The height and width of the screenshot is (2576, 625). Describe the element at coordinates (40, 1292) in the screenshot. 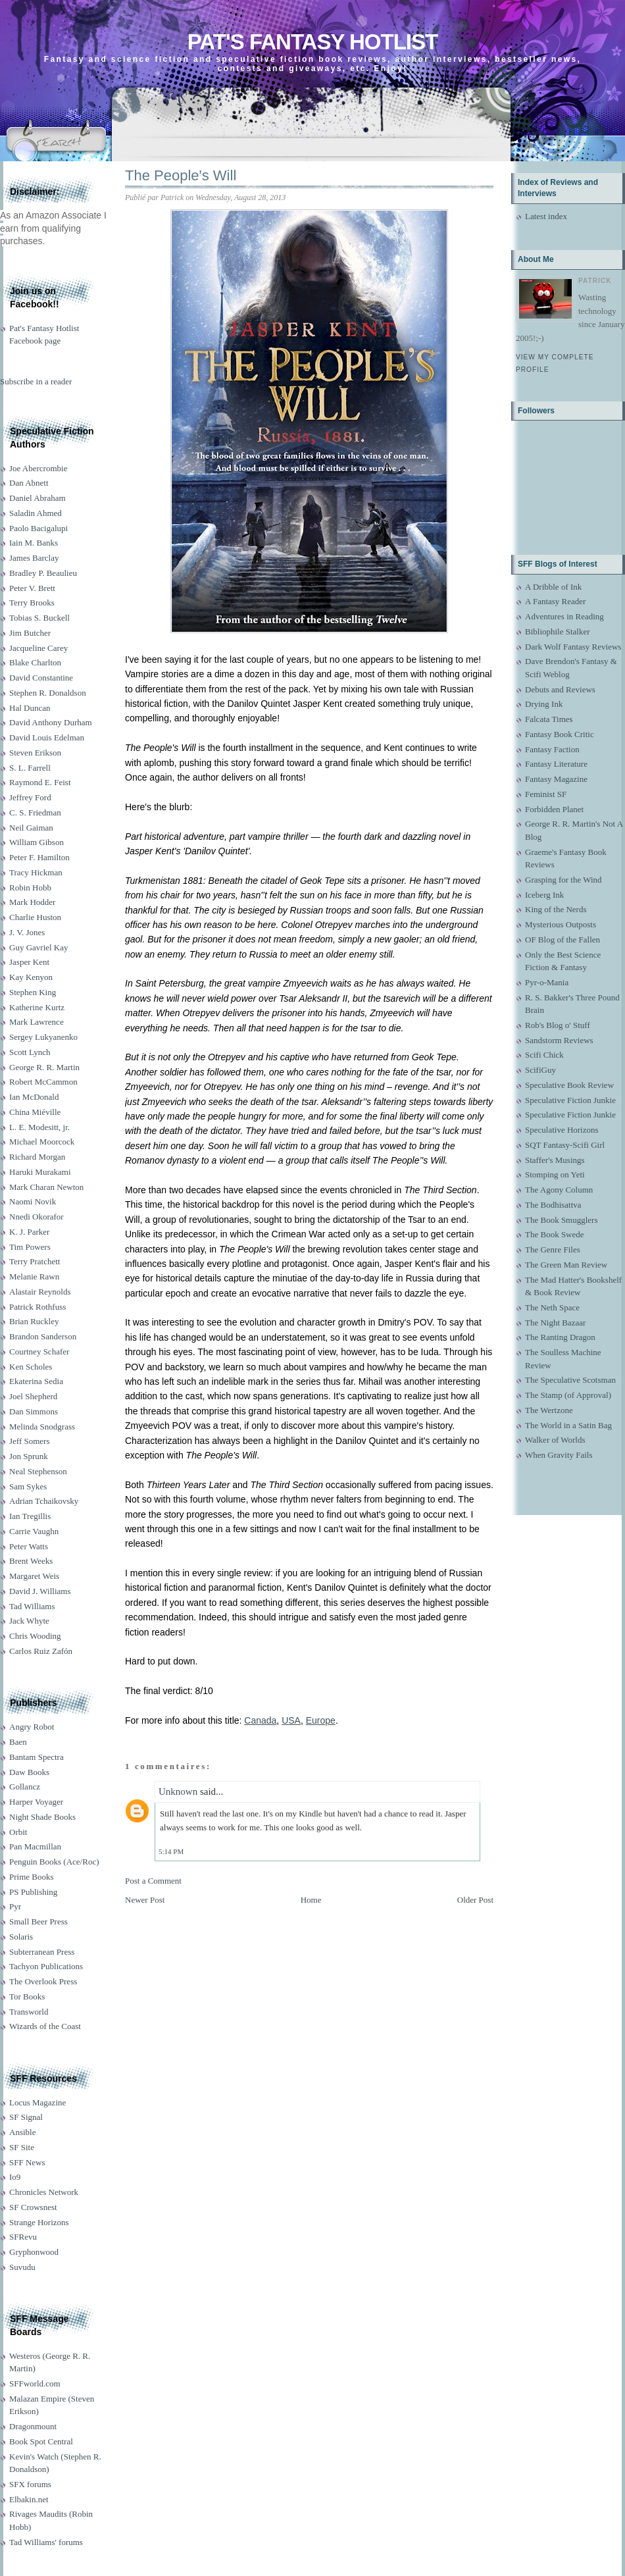

I see `Alastair Reynolds` at that location.